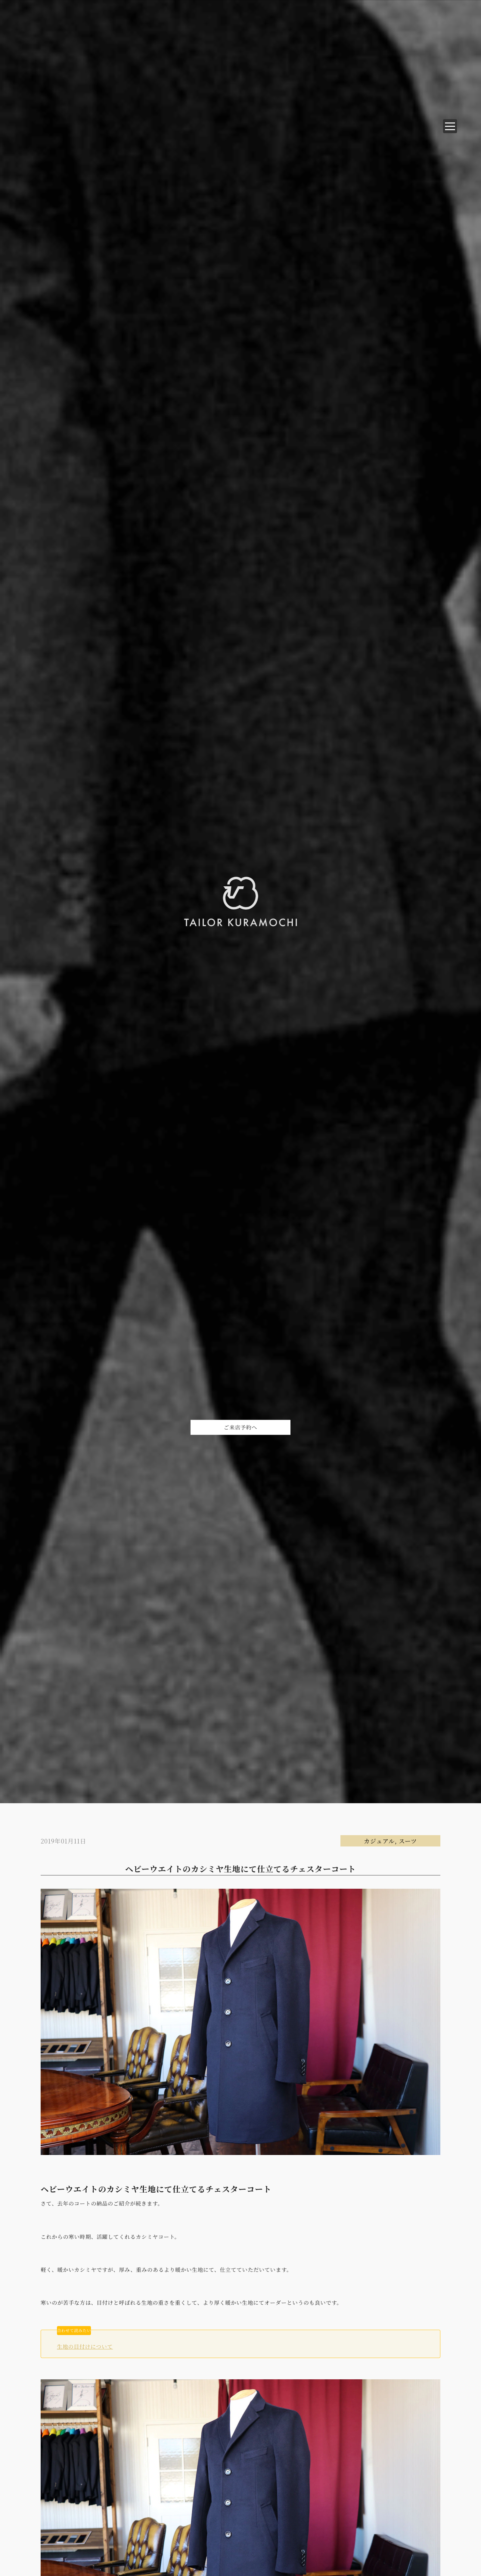 This screenshot has width=481, height=2576. What do you see at coordinates (85, 2346) in the screenshot?
I see `生地の目付けについて` at bounding box center [85, 2346].